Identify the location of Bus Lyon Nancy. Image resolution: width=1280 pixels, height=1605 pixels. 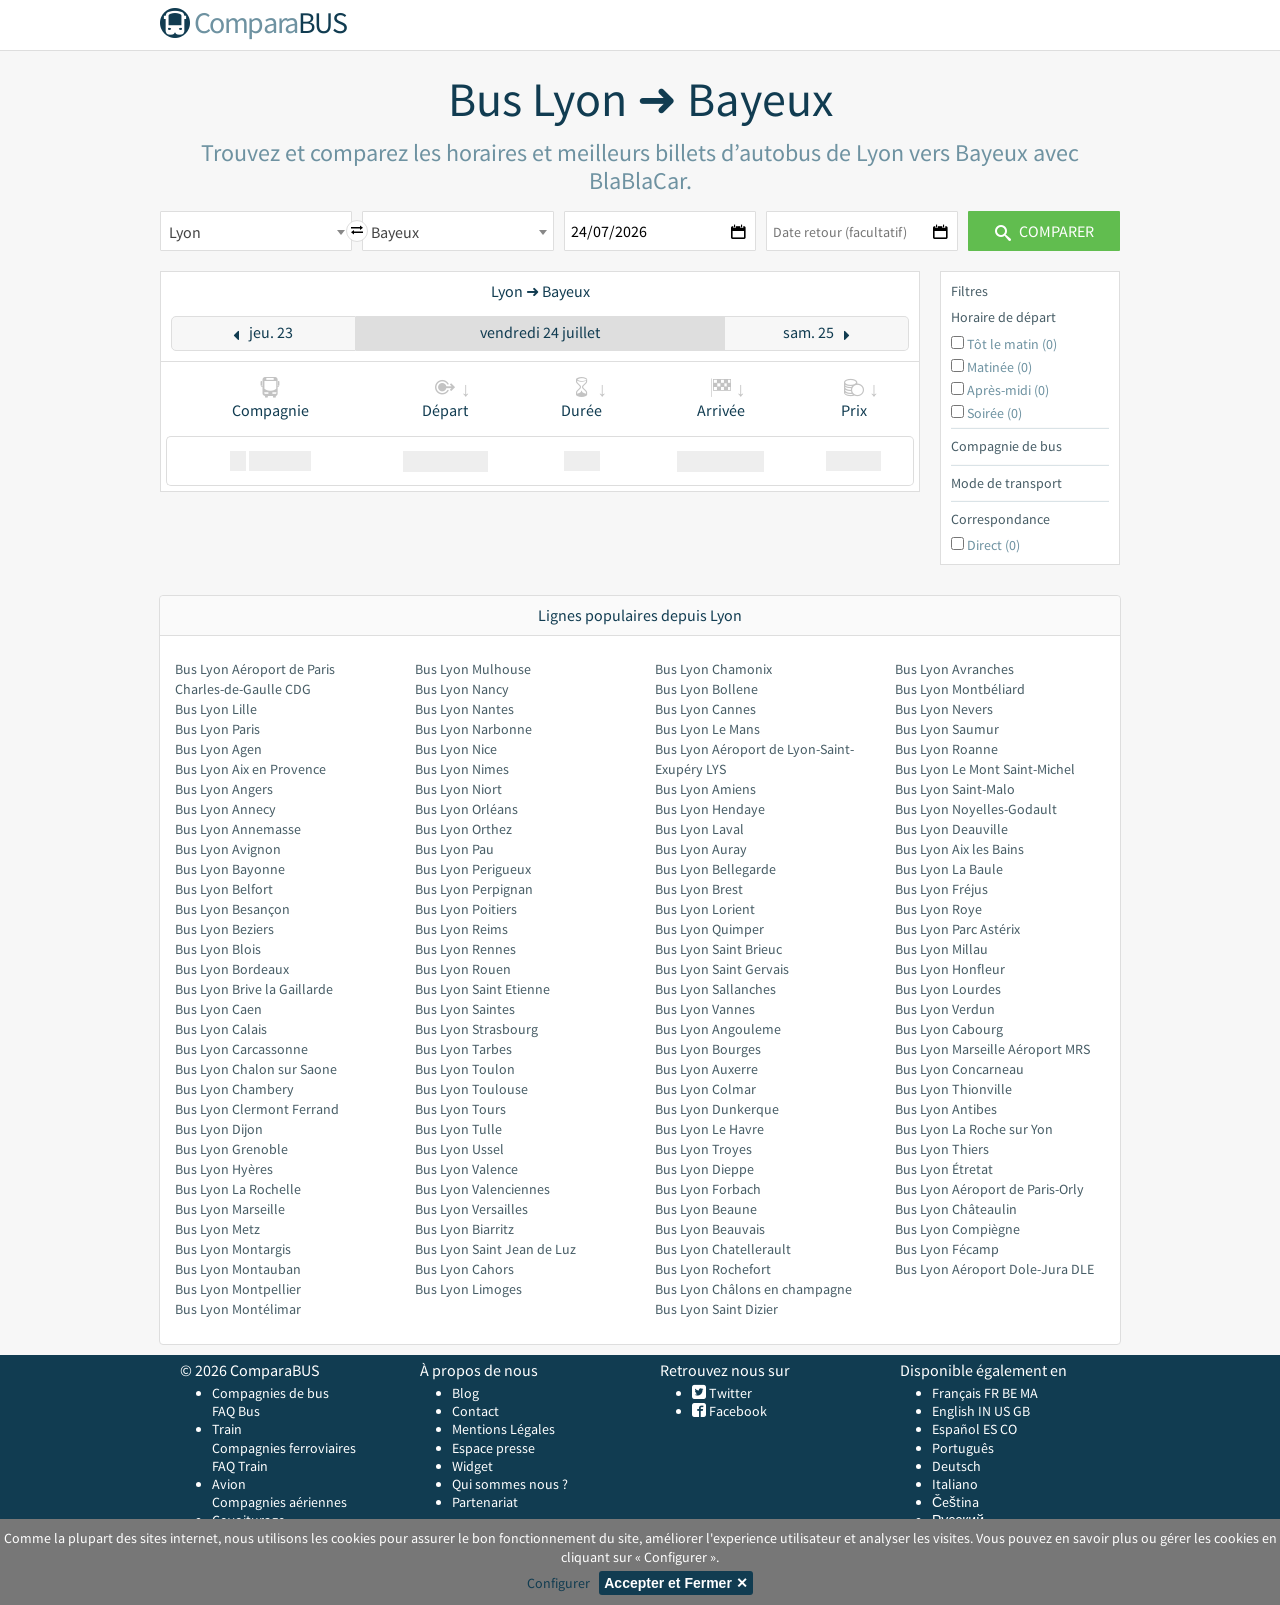
(462, 689).